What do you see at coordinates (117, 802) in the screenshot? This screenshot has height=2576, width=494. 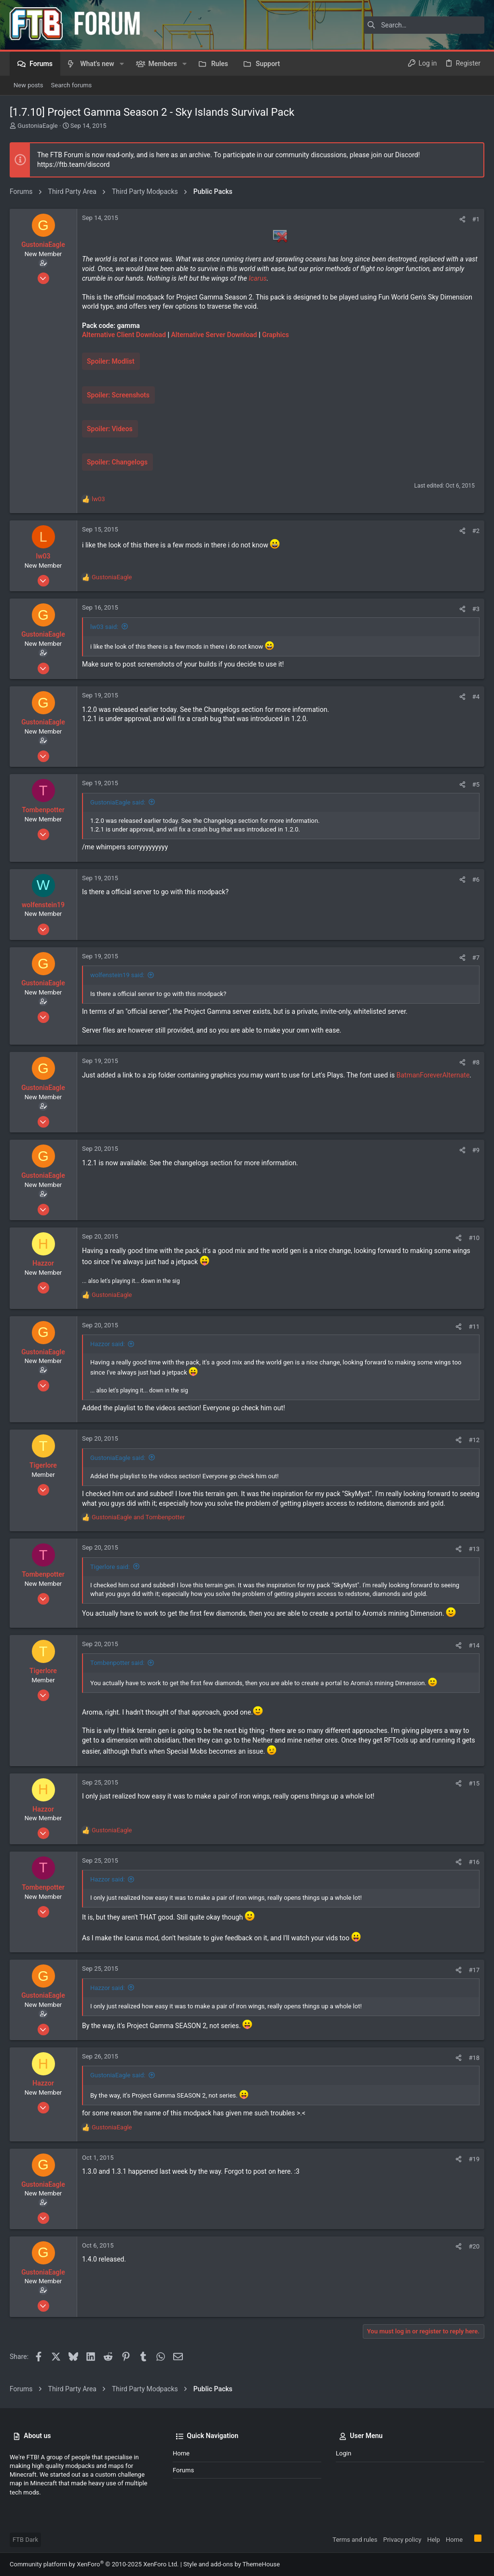 I see `GustoniaEagle said:` at bounding box center [117, 802].